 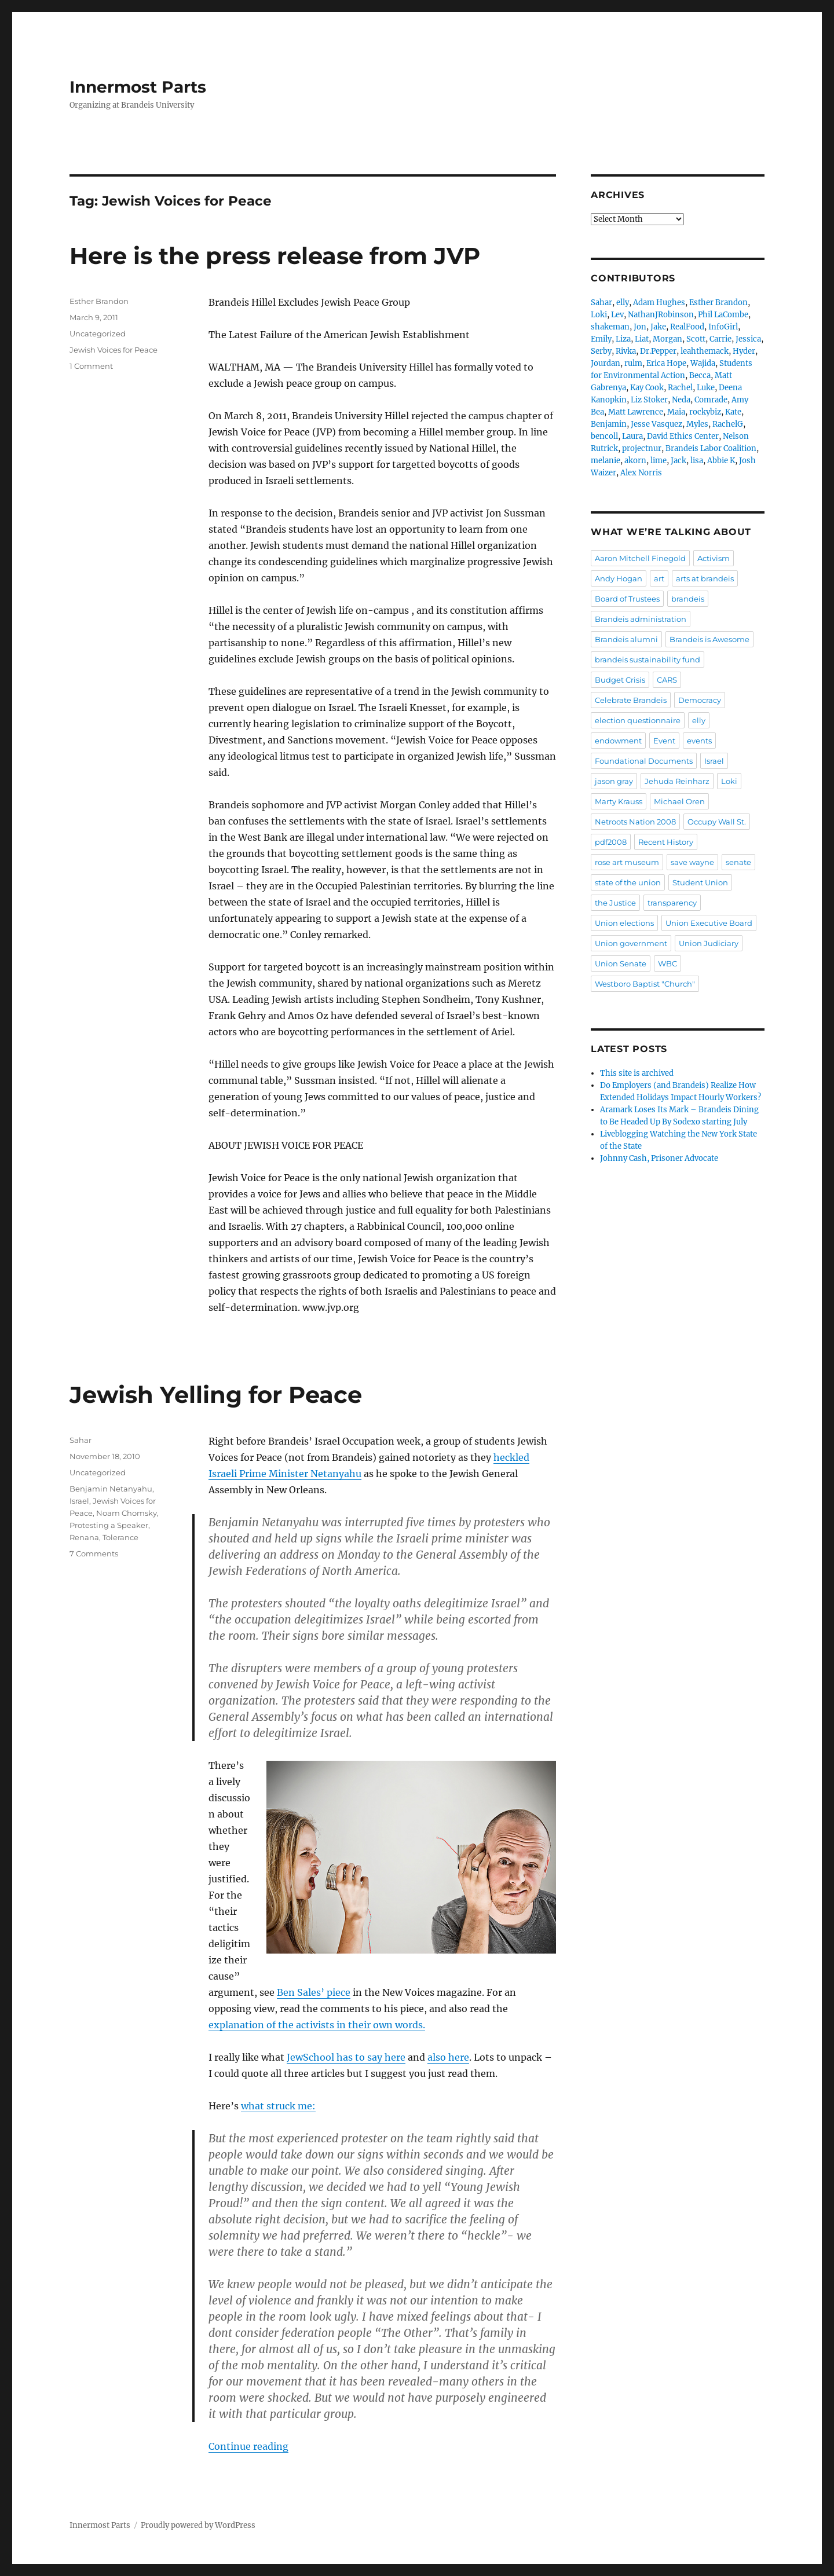 What do you see at coordinates (656, 424) in the screenshot?
I see `Jesse Vasquez` at bounding box center [656, 424].